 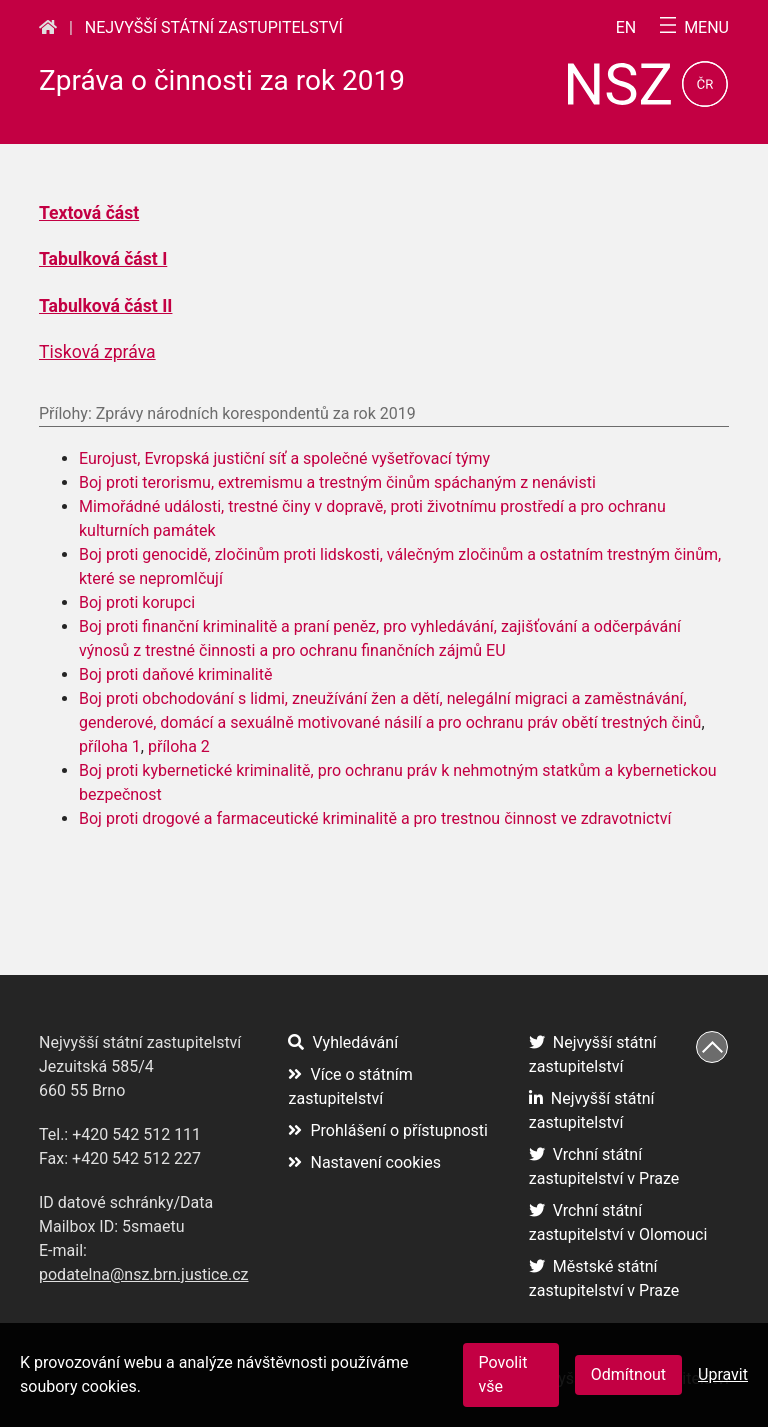 What do you see at coordinates (175, 674) in the screenshot?
I see `Boj proti daňové kriminalitě [Boj proti daňové kriminalitě (otevře se na nové záložce)]` at bounding box center [175, 674].